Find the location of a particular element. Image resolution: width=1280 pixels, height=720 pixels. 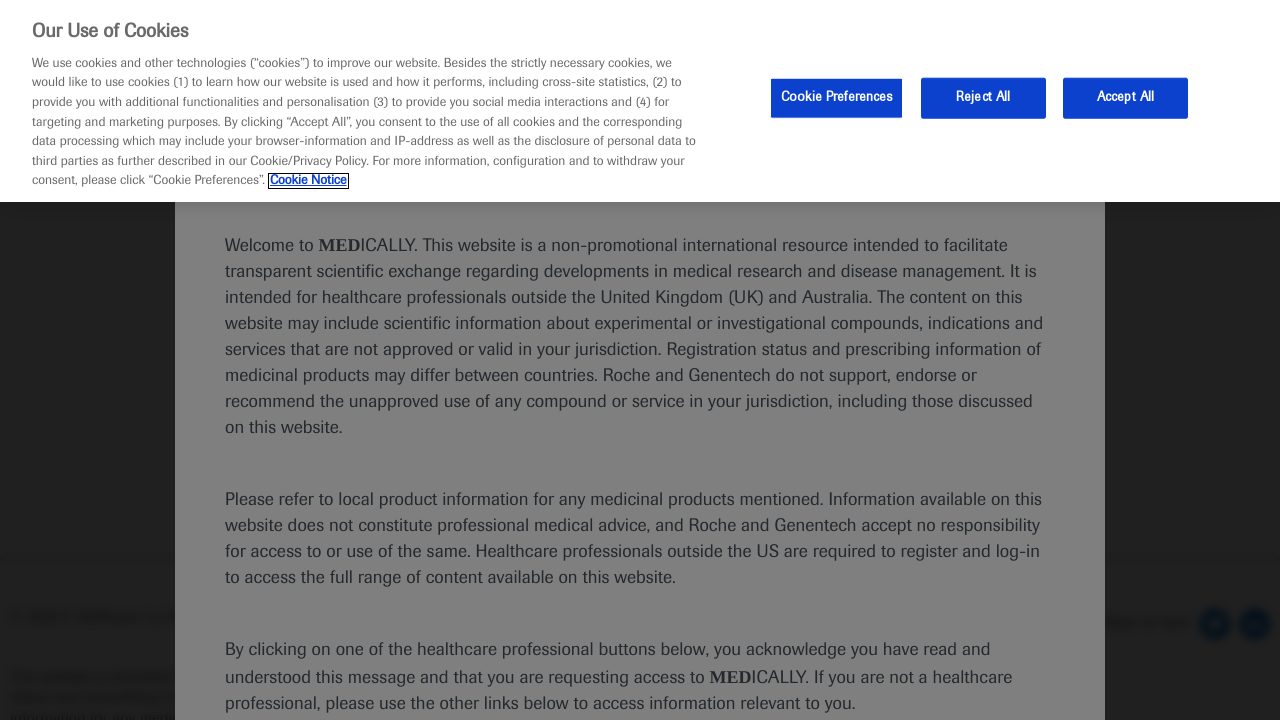

Reject All is located at coordinates (983, 97).